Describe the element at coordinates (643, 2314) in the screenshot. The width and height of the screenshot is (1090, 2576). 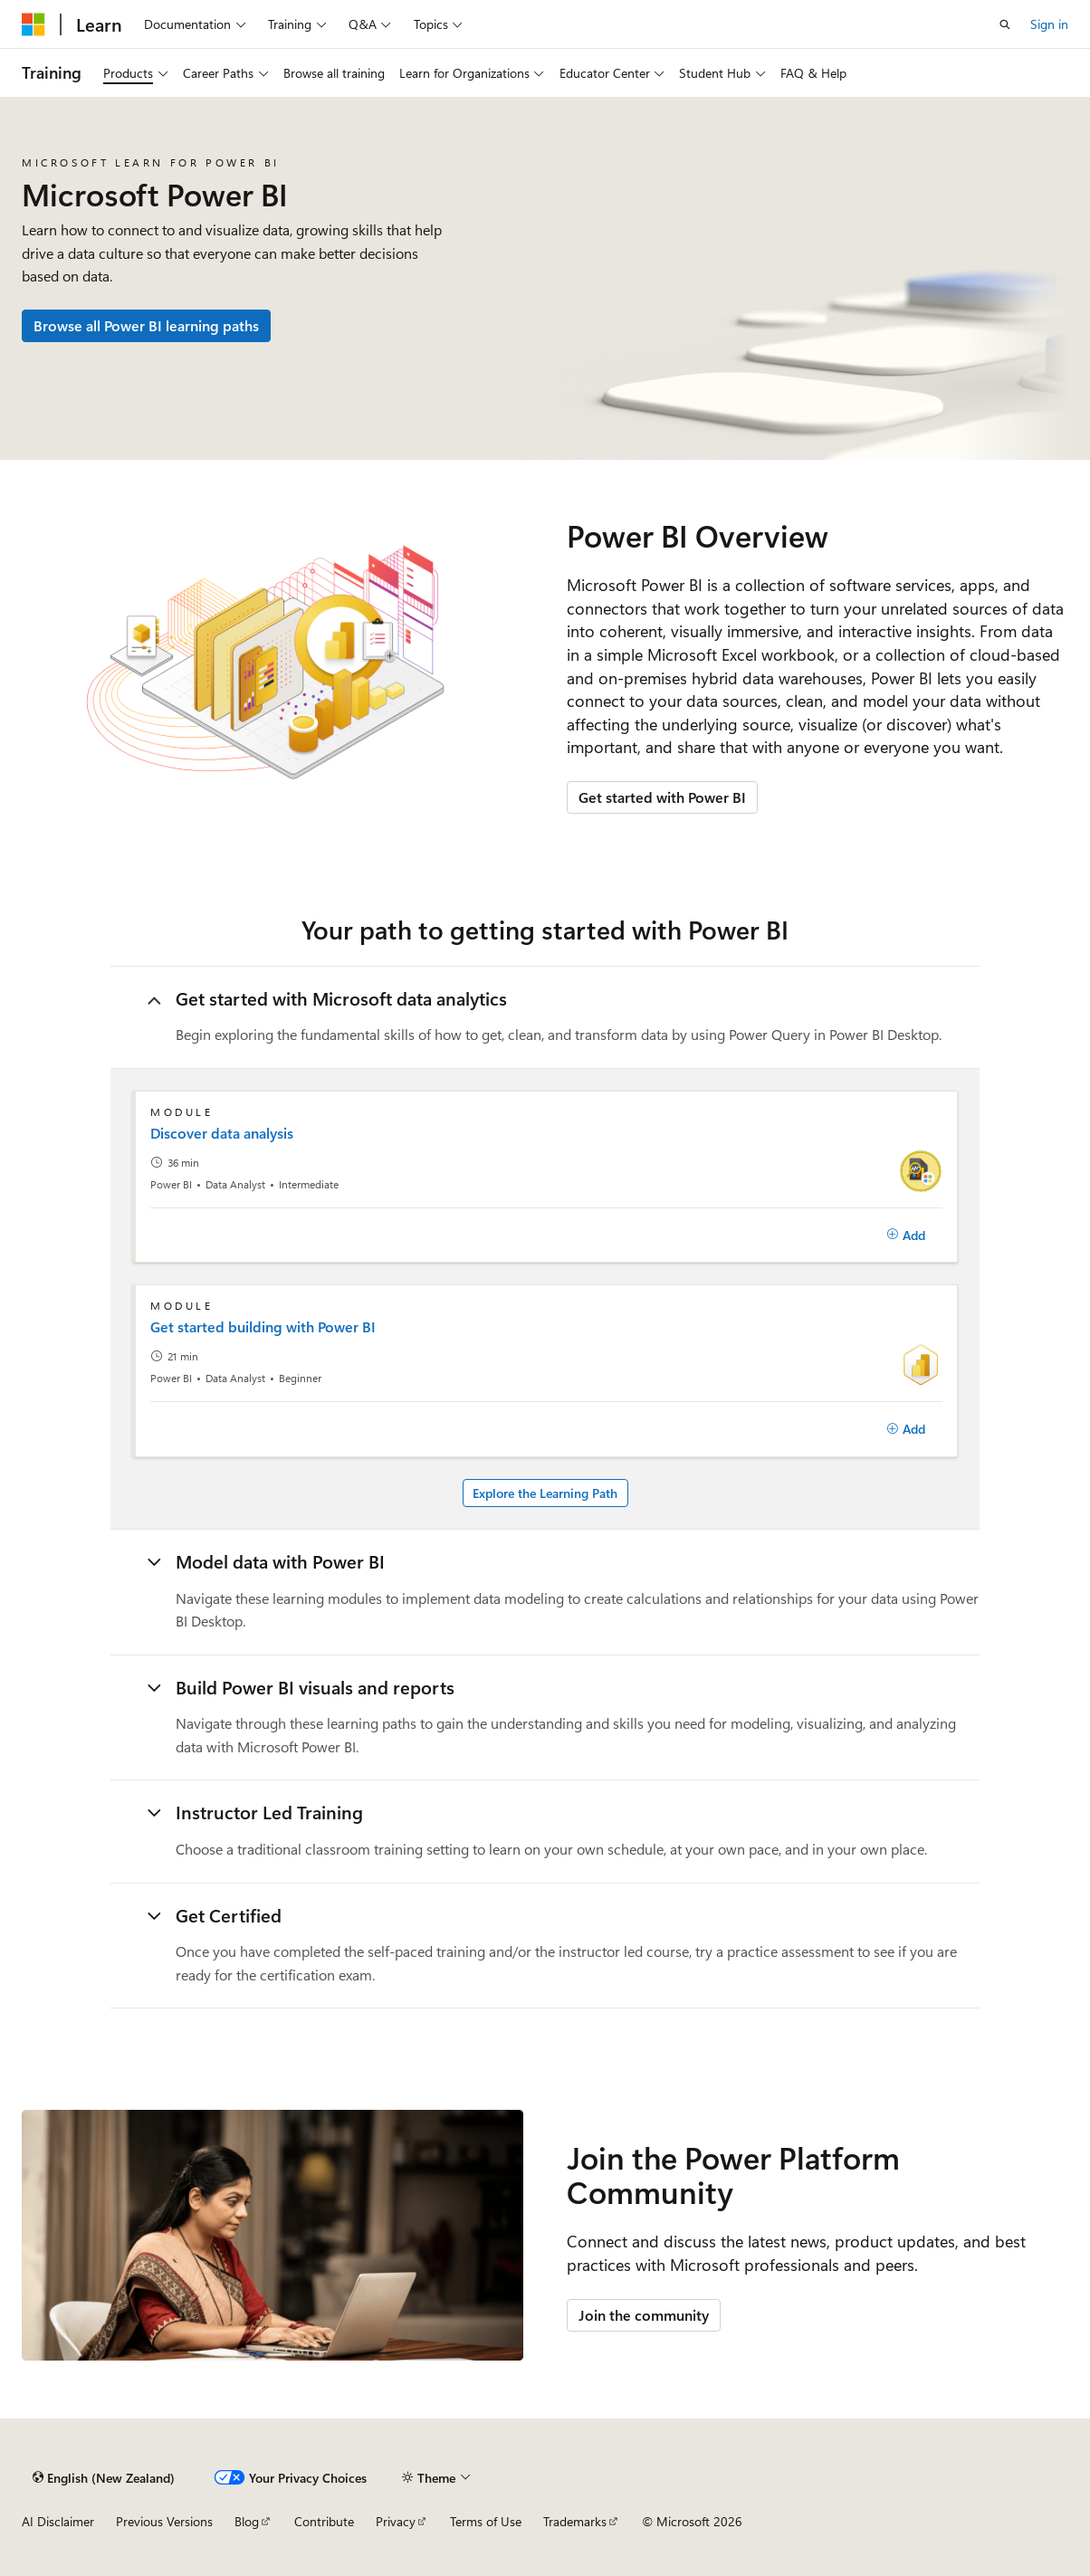
I see `Join the community` at that location.